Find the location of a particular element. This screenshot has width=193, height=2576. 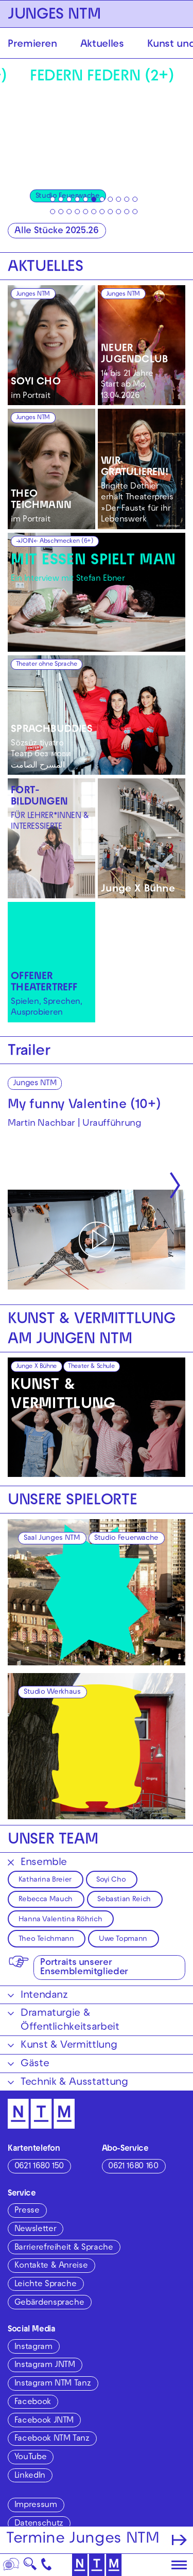

Gebärdensprache is located at coordinates (49, 2303).